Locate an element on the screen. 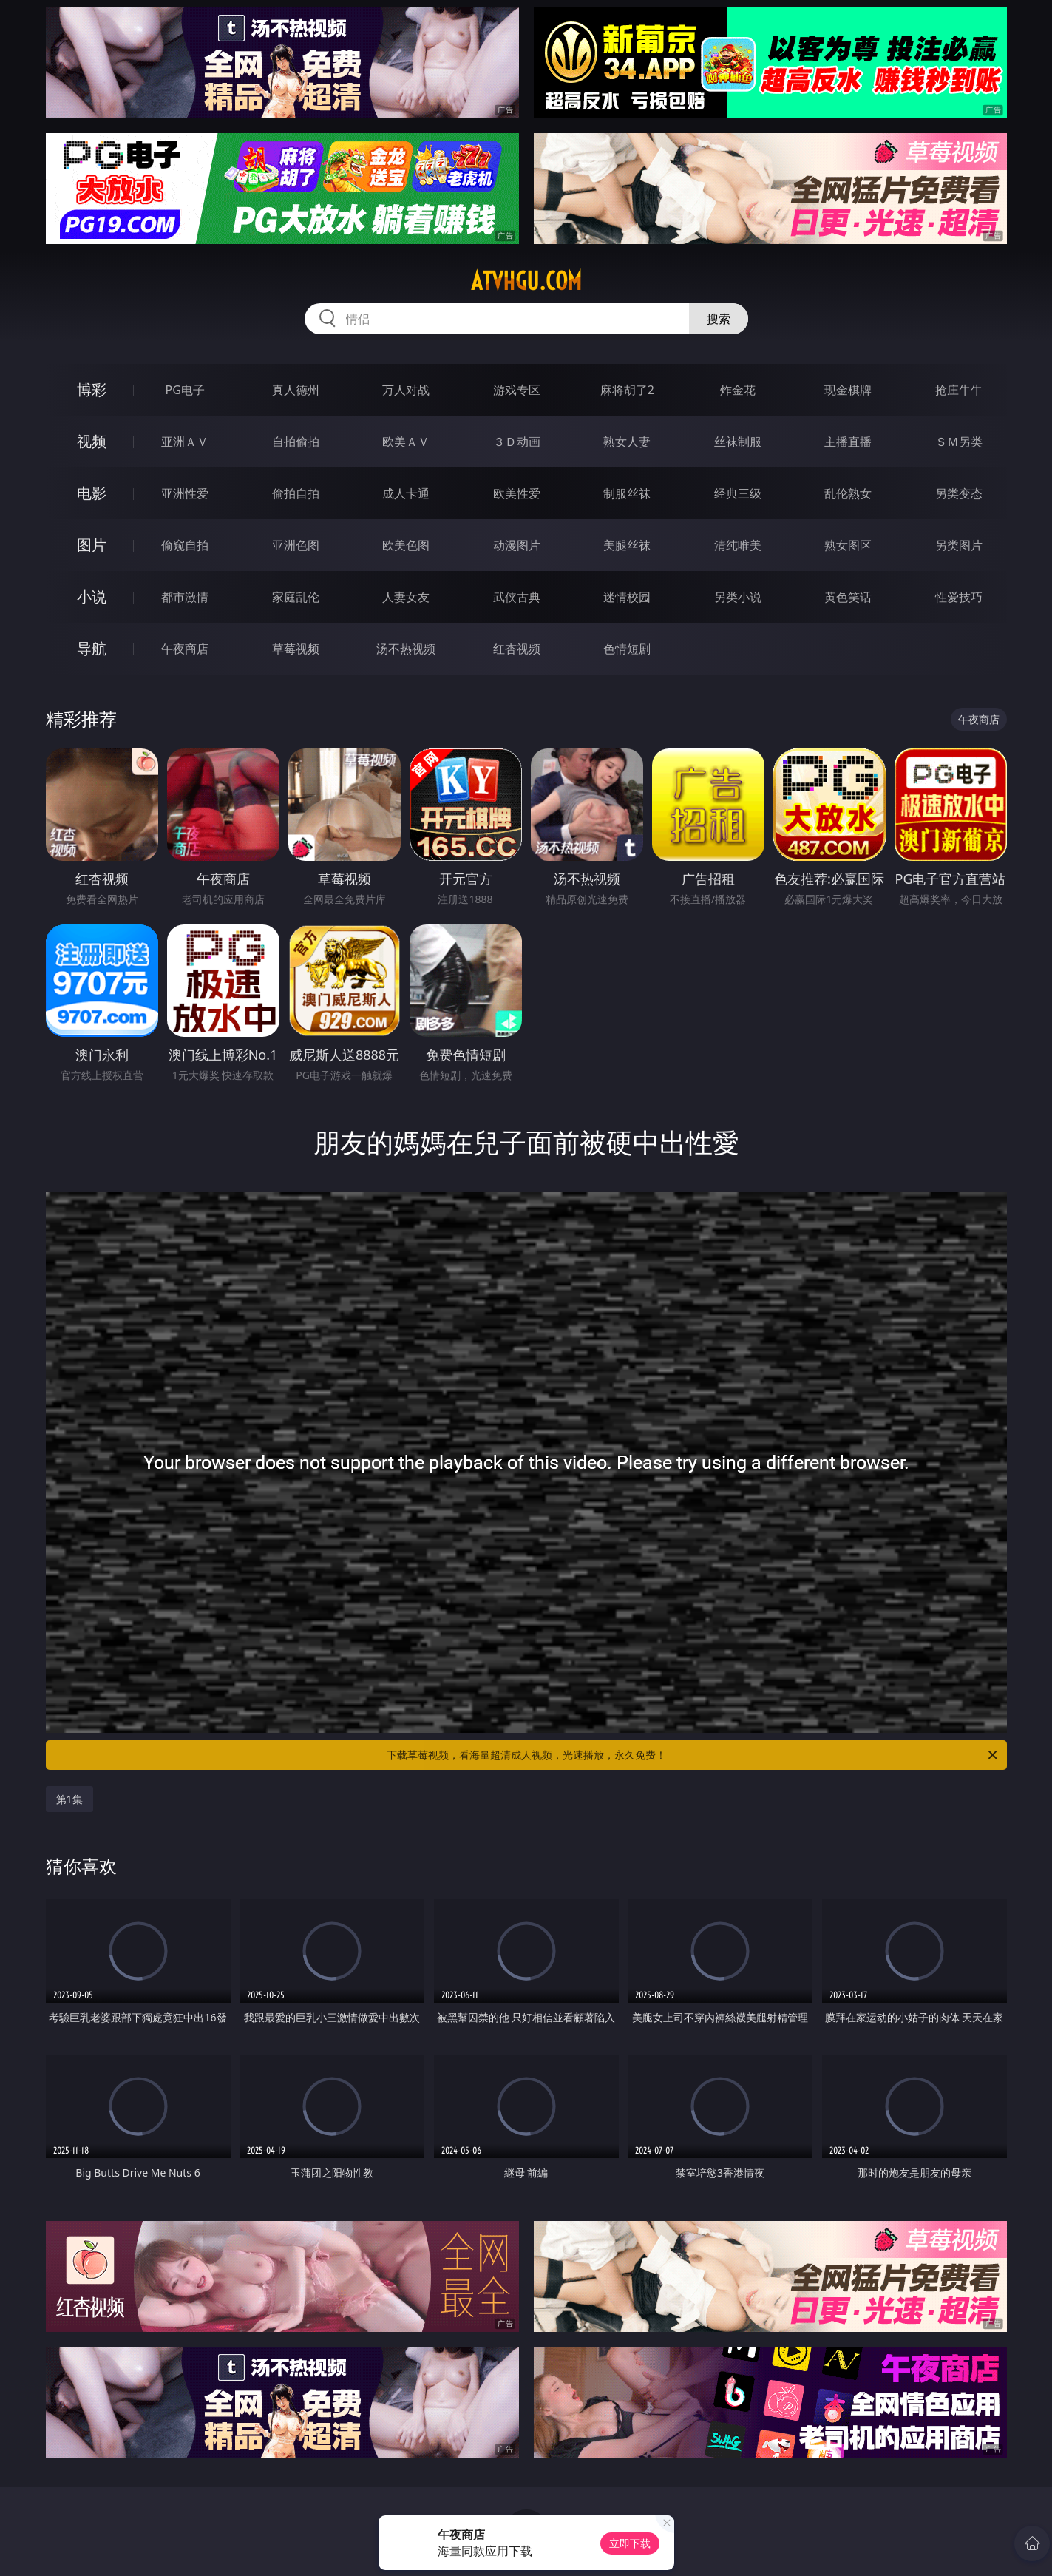 This screenshot has height=2576, width=1052. 熟女图区 is located at coordinates (848, 545).